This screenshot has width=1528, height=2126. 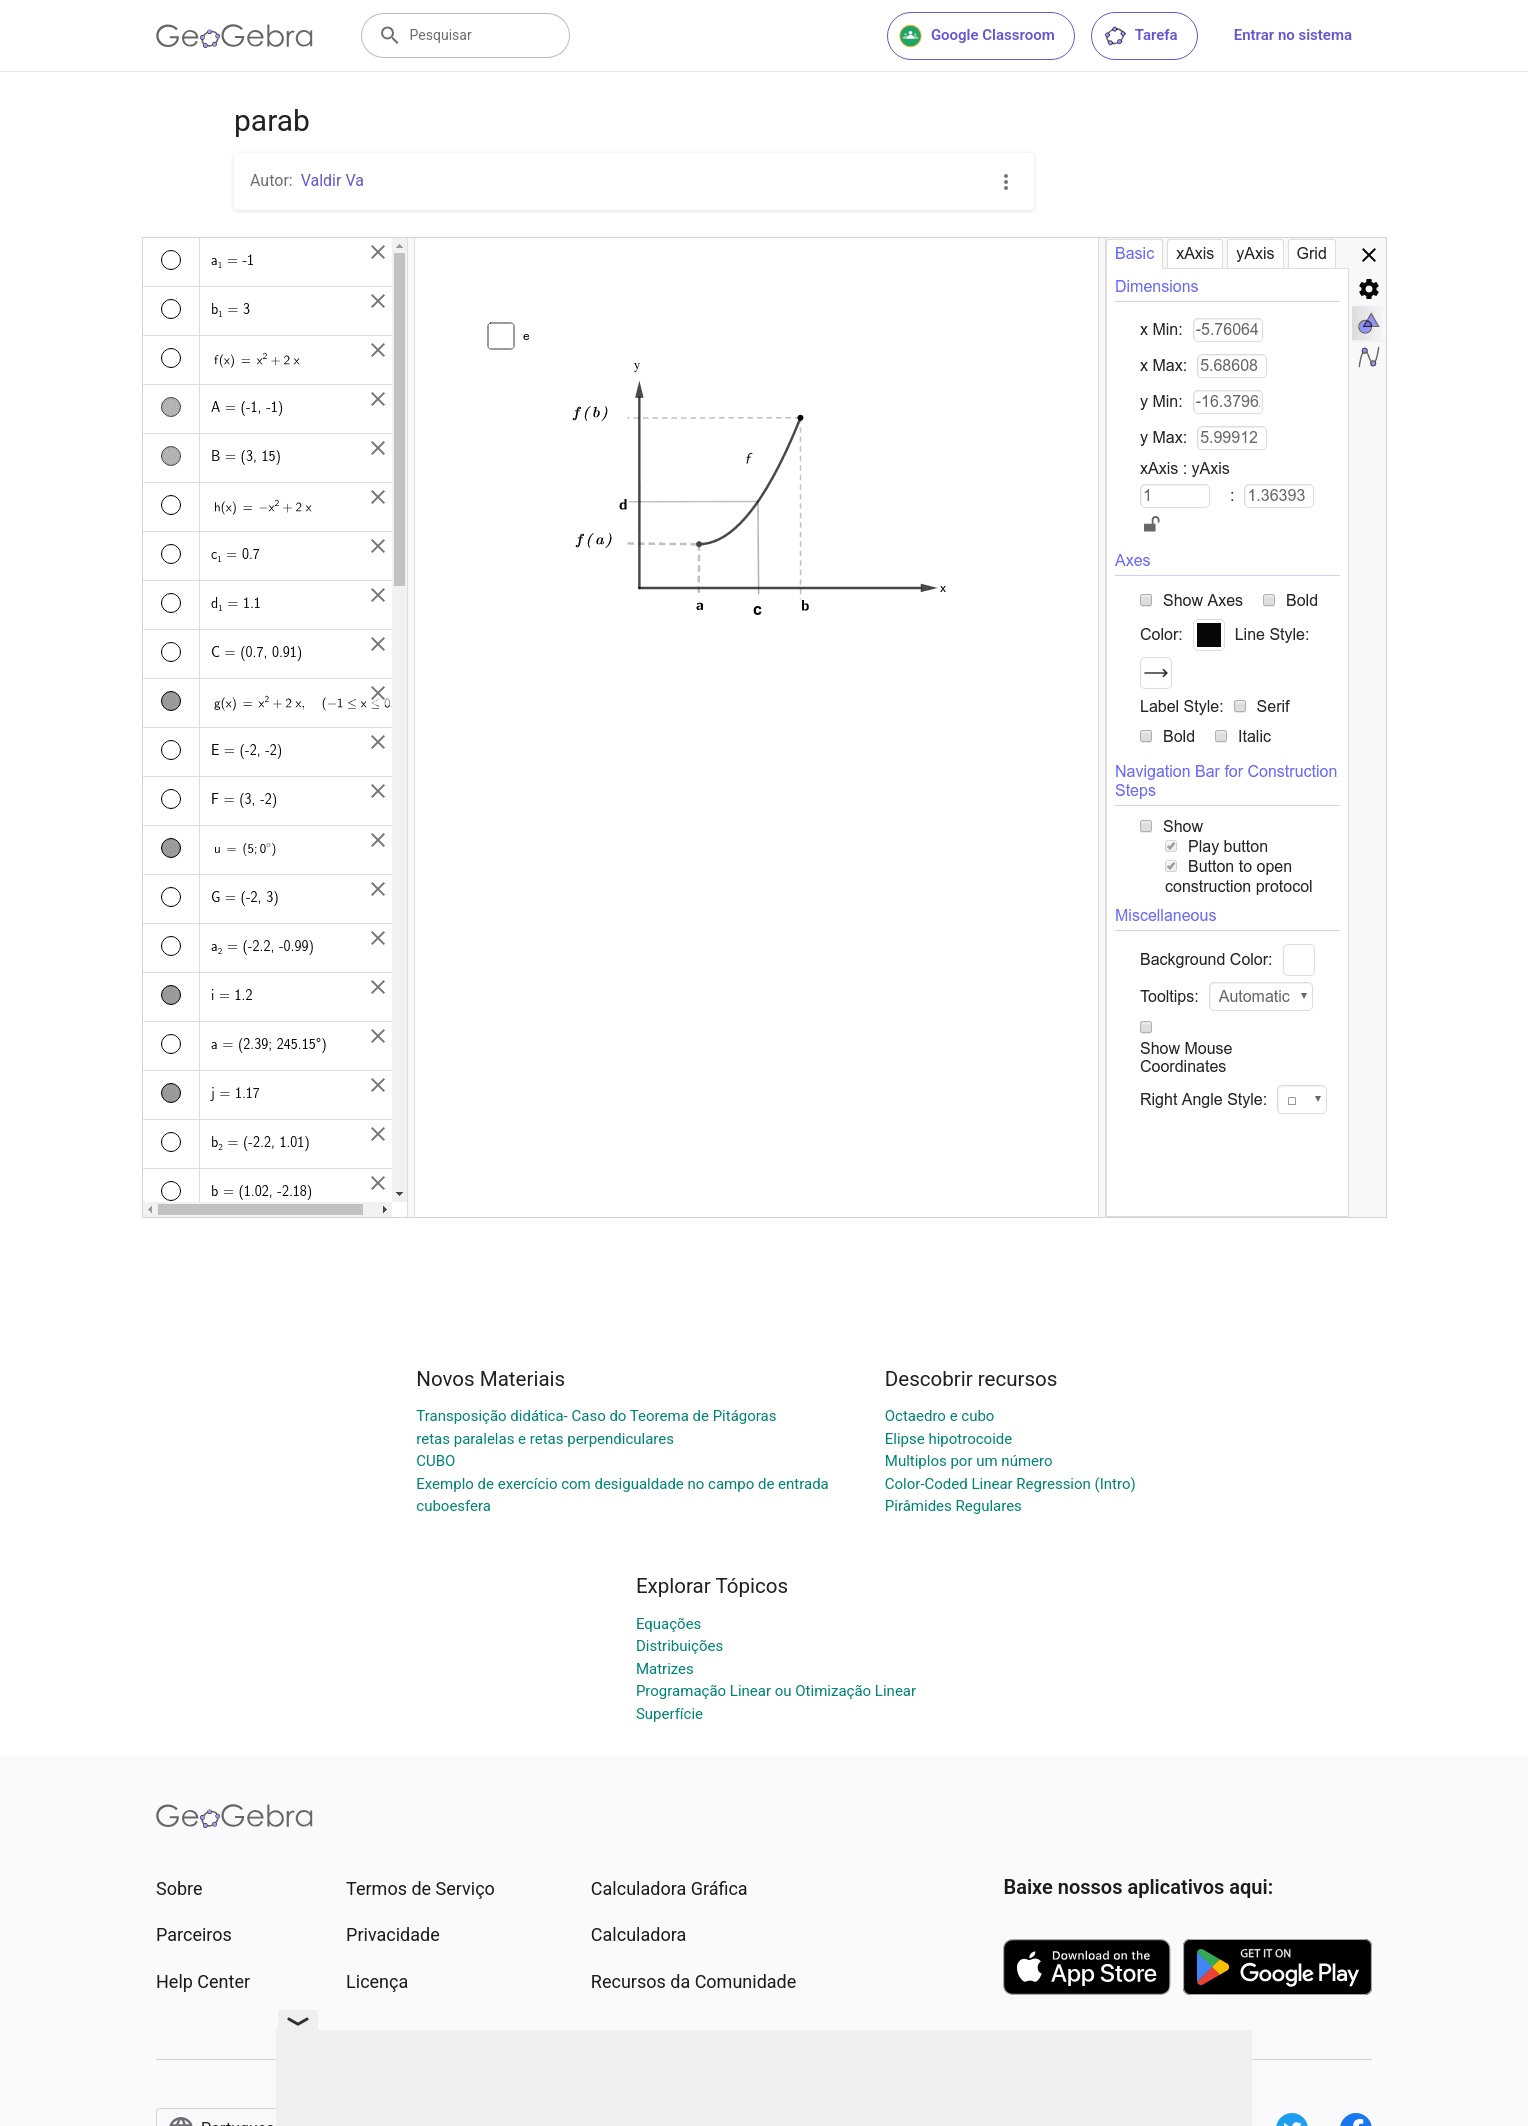 I want to click on Entrar no sistema, so click(x=1293, y=35).